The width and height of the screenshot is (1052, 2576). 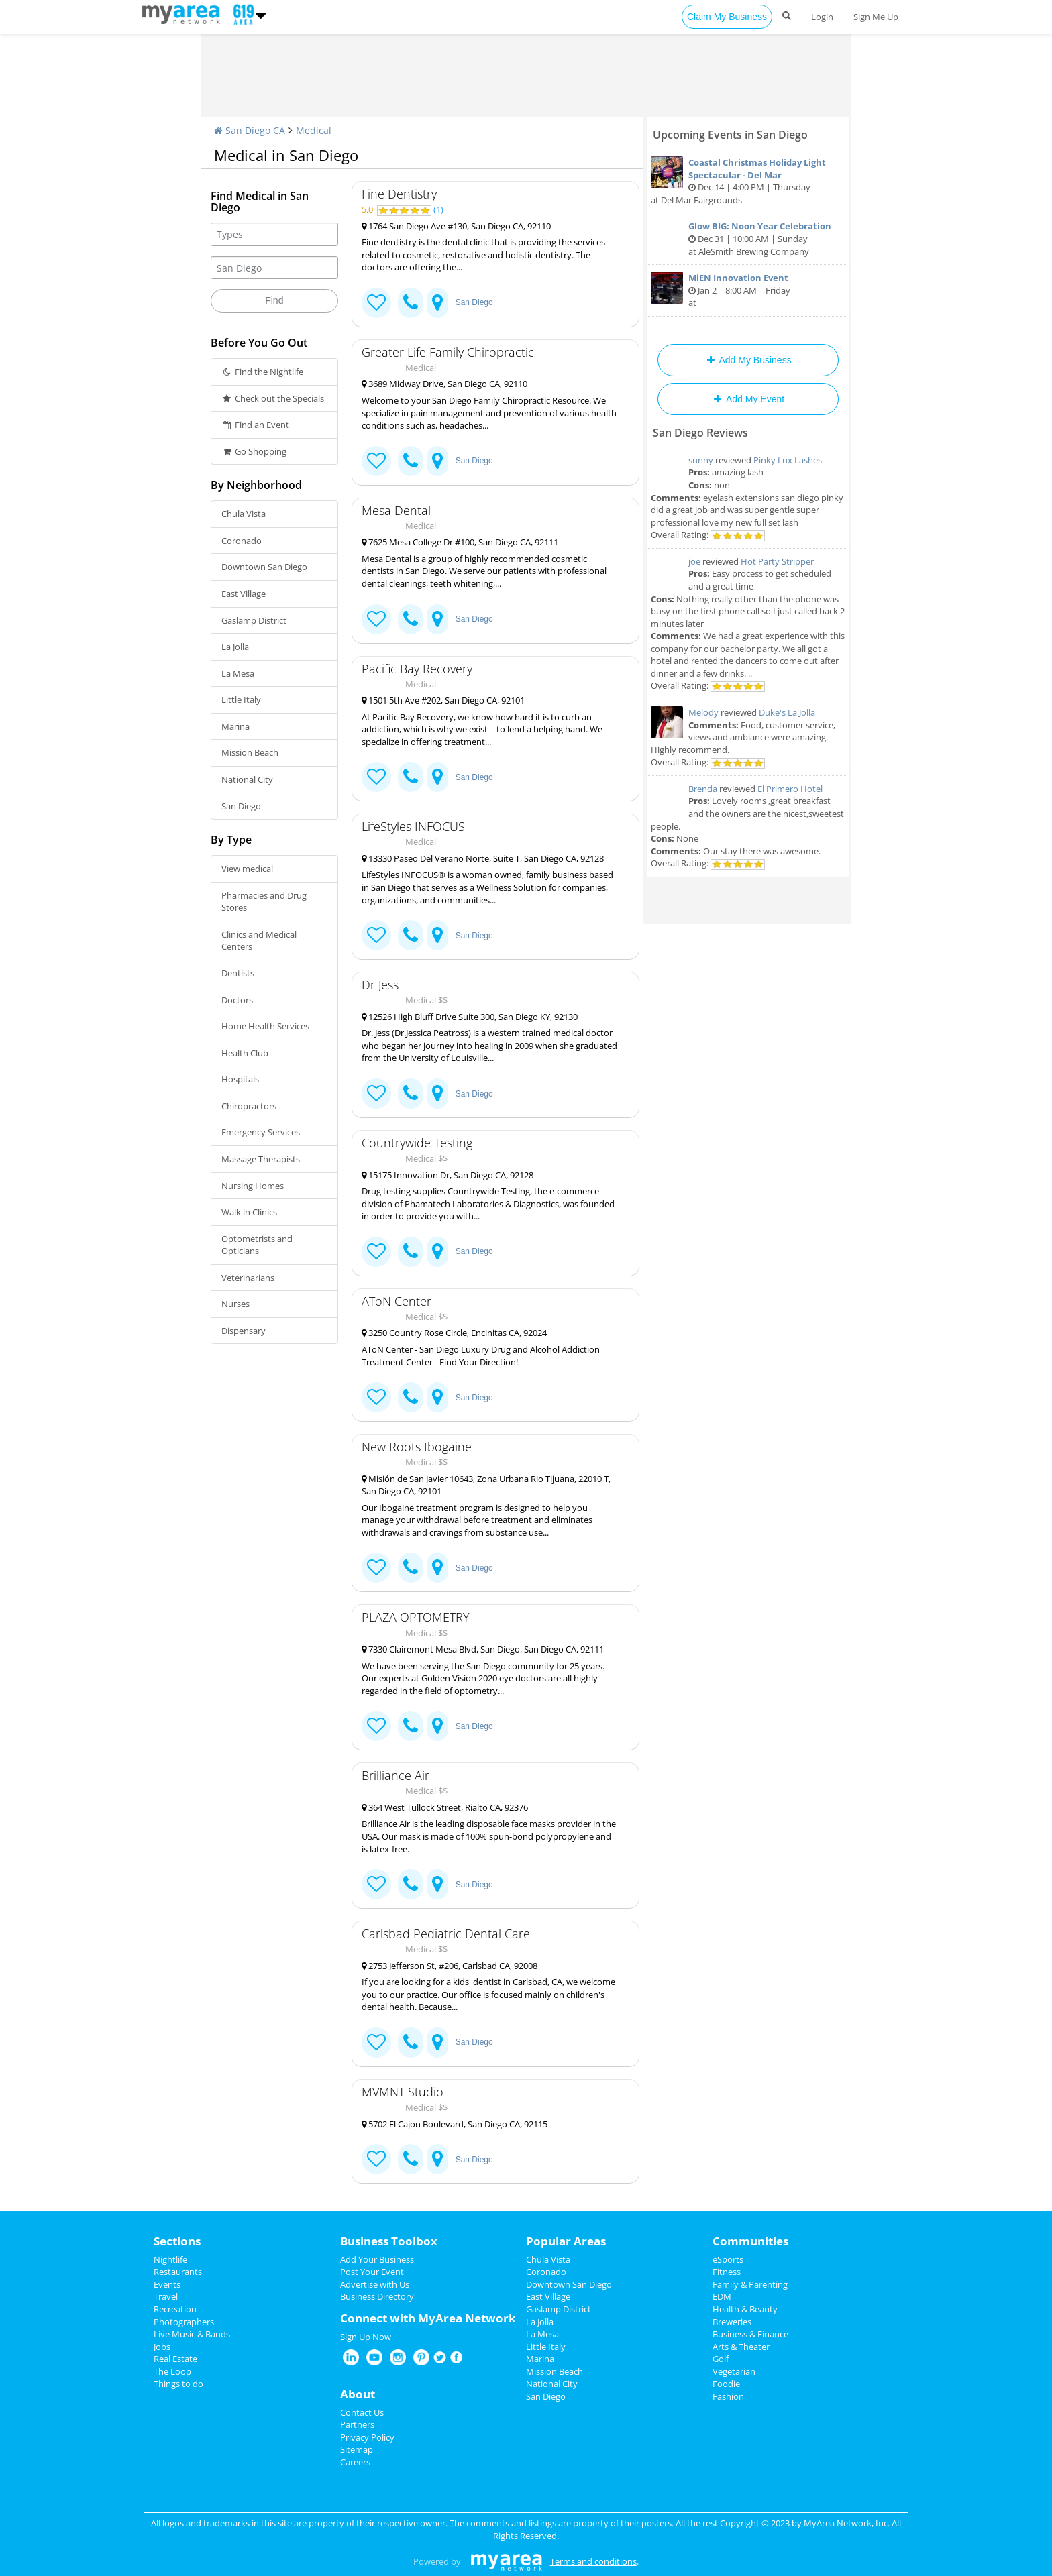 I want to click on 13330 Paseo Del Verano Norte, Suite T, San Diego CA, 92128, so click(x=483, y=858).